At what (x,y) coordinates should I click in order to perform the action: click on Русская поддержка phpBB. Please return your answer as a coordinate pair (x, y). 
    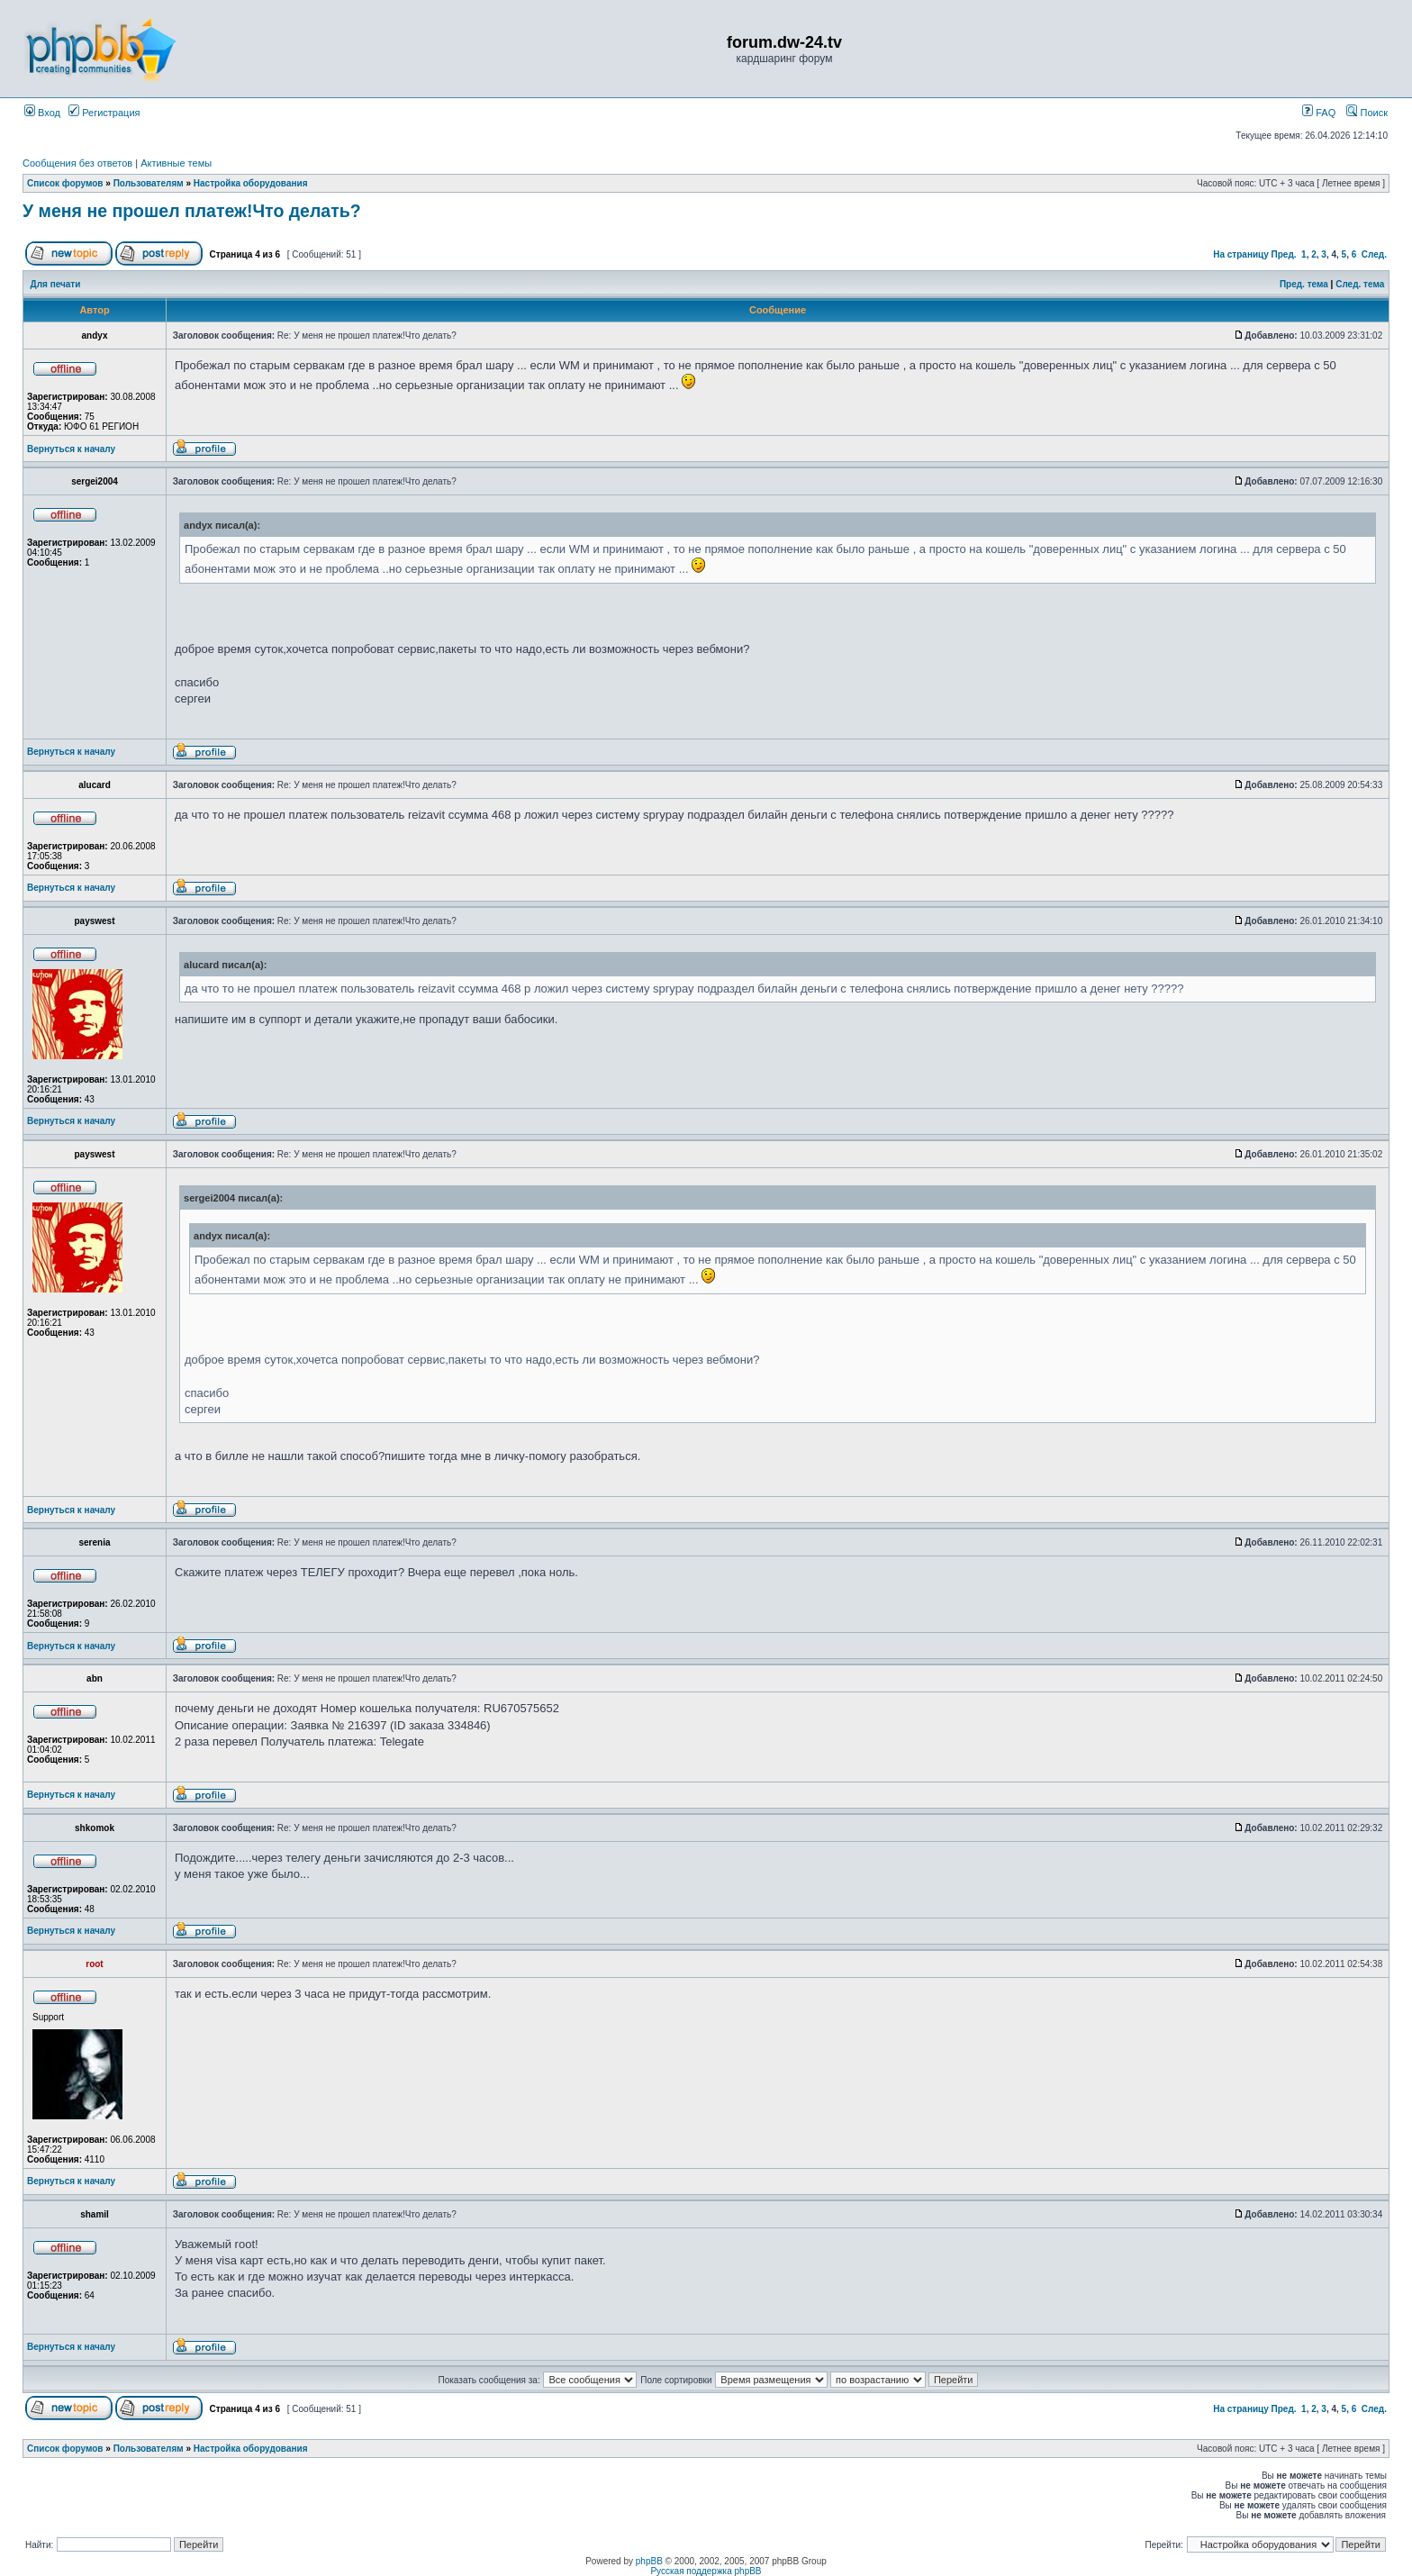
    Looking at the image, I should click on (705, 2571).